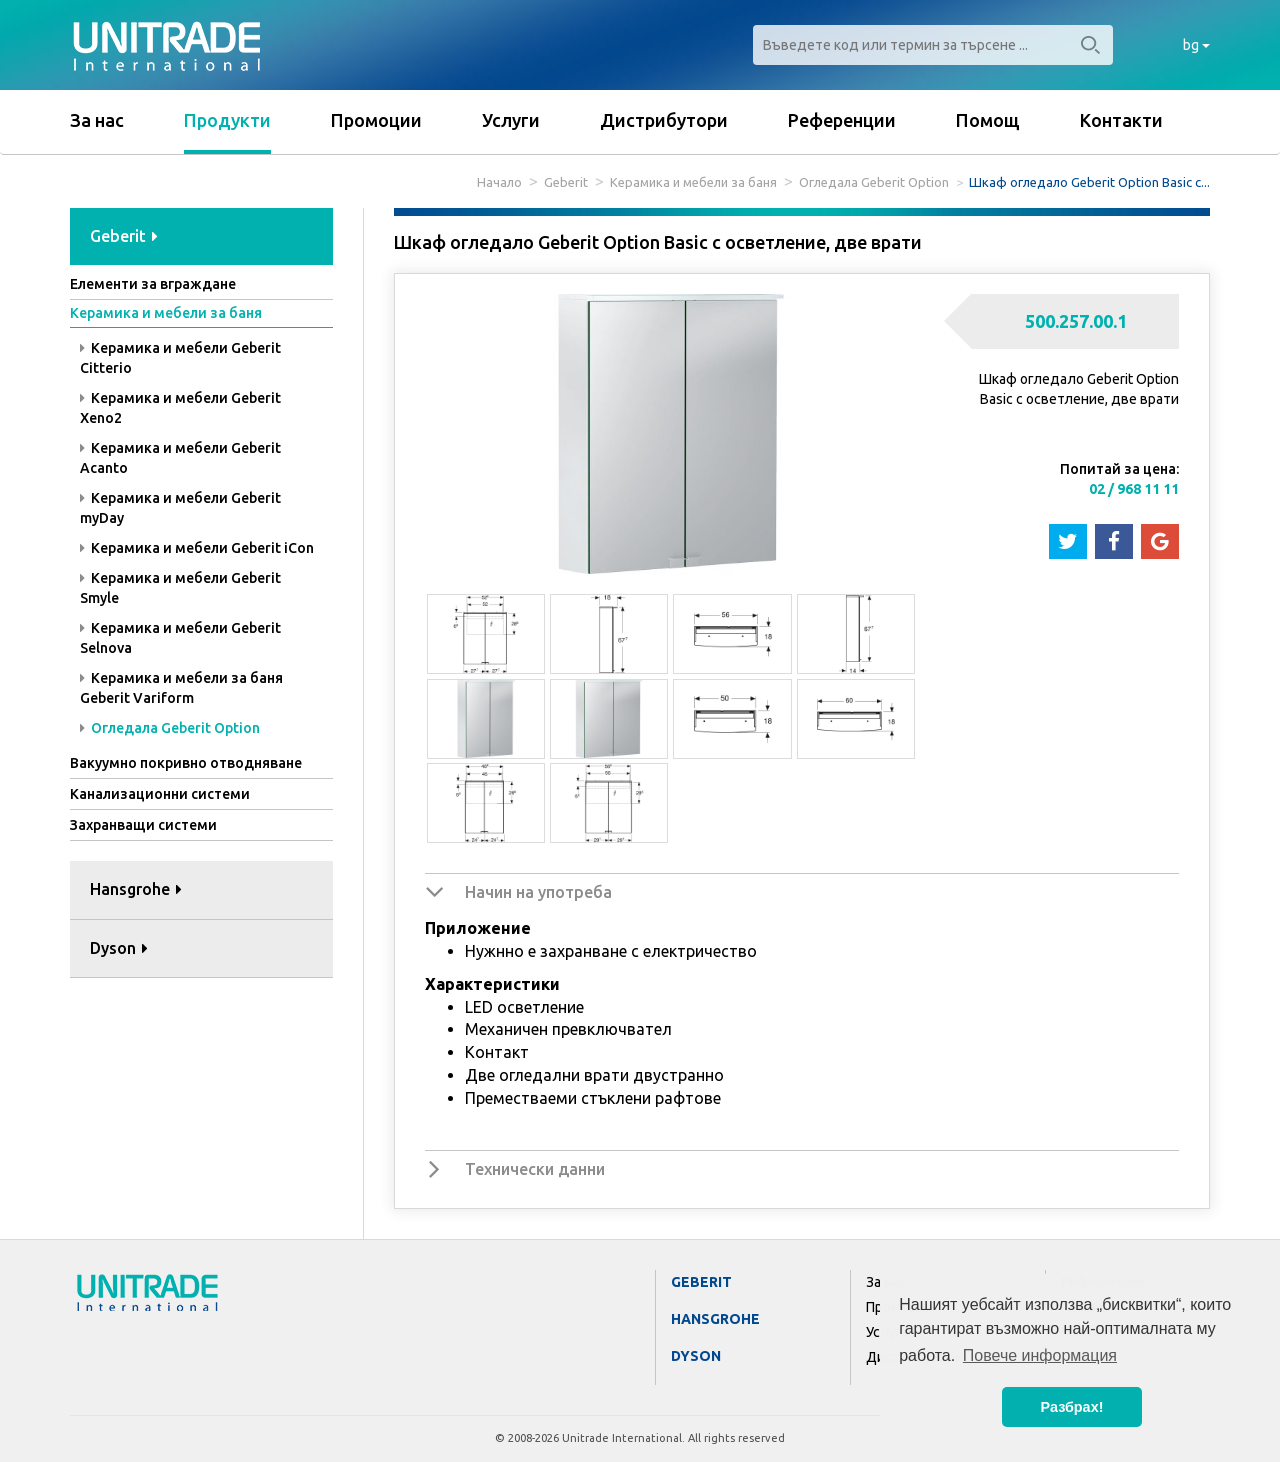 This screenshot has width=1280, height=1462. I want to click on Geberit [button], so click(124, 236).